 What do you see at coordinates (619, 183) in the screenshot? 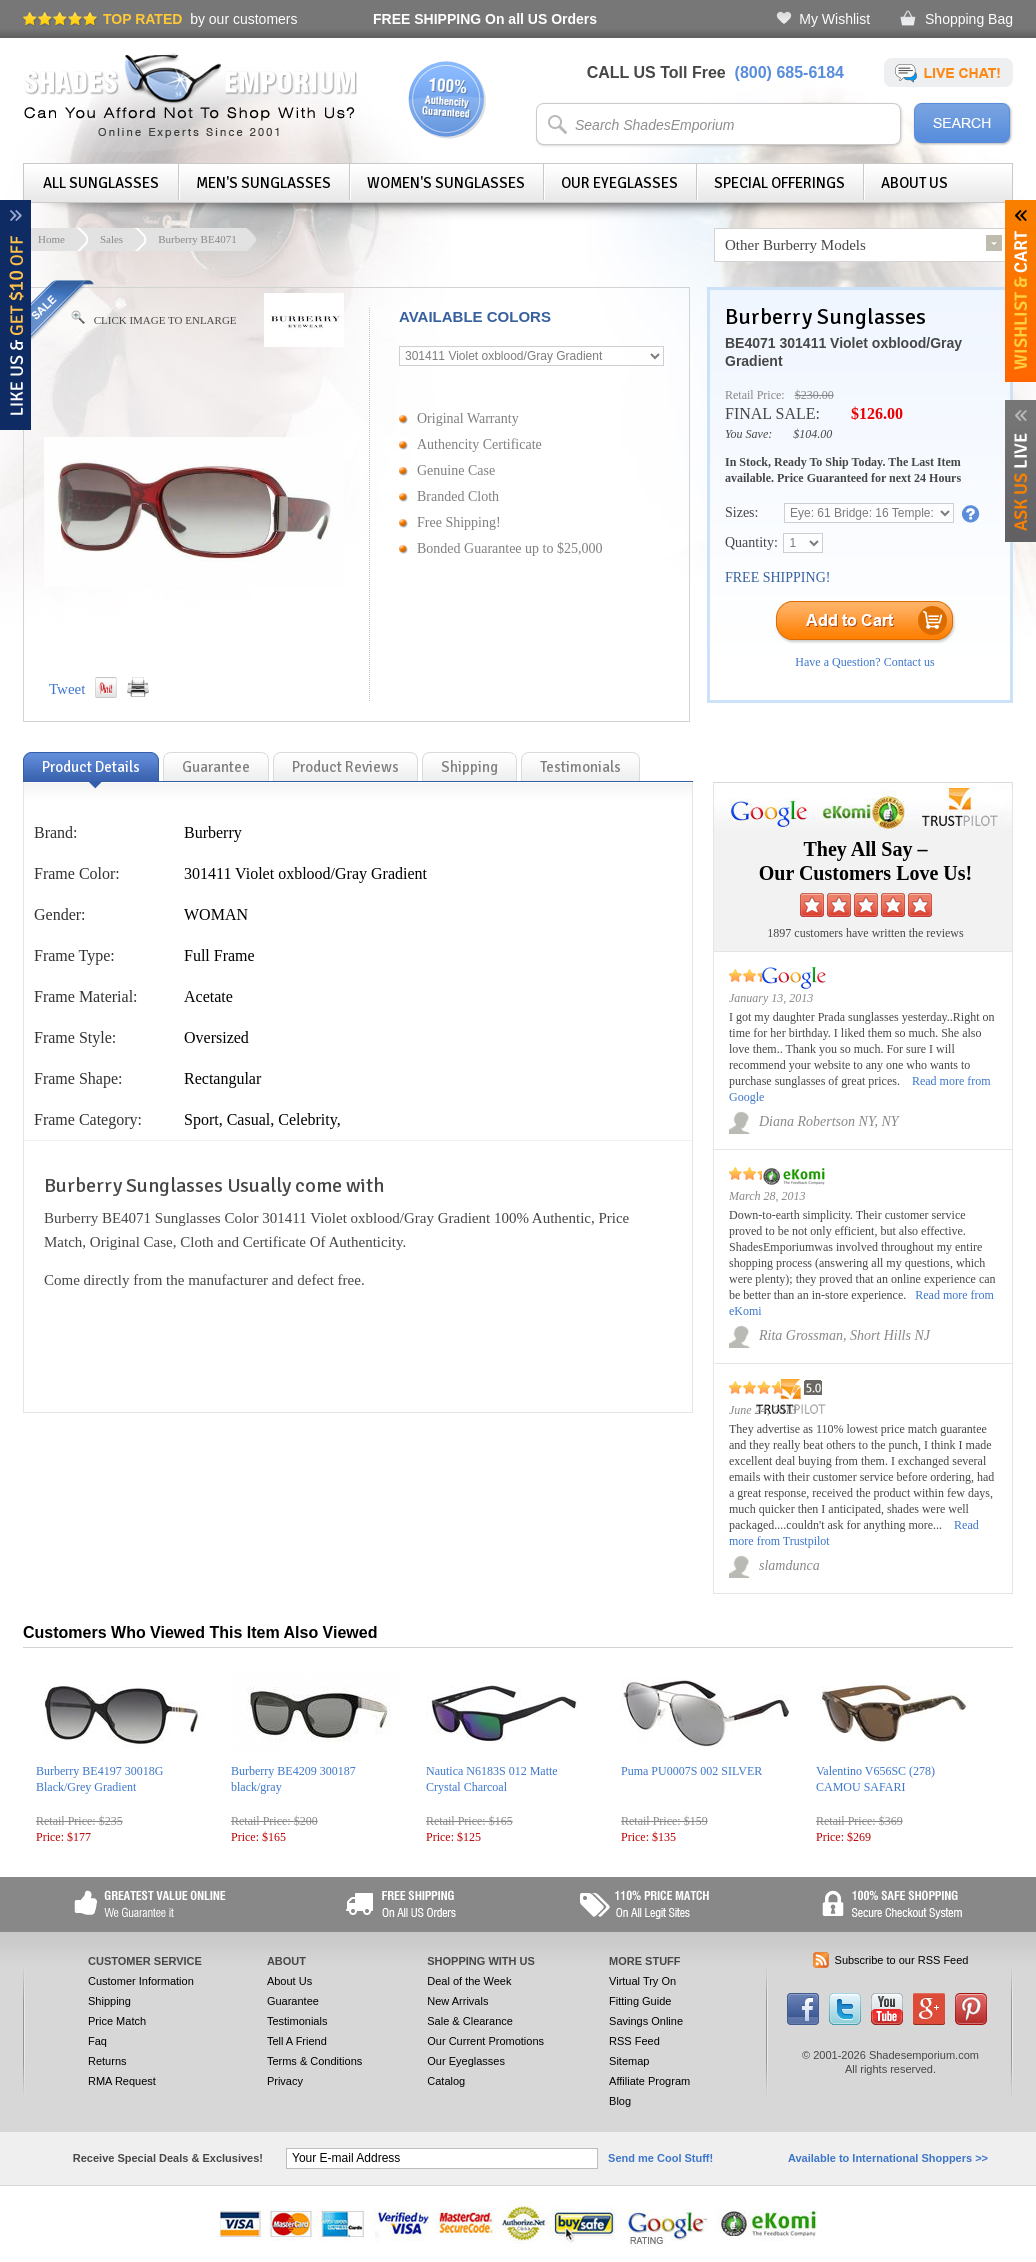
I see `Our Eyeglasses` at bounding box center [619, 183].